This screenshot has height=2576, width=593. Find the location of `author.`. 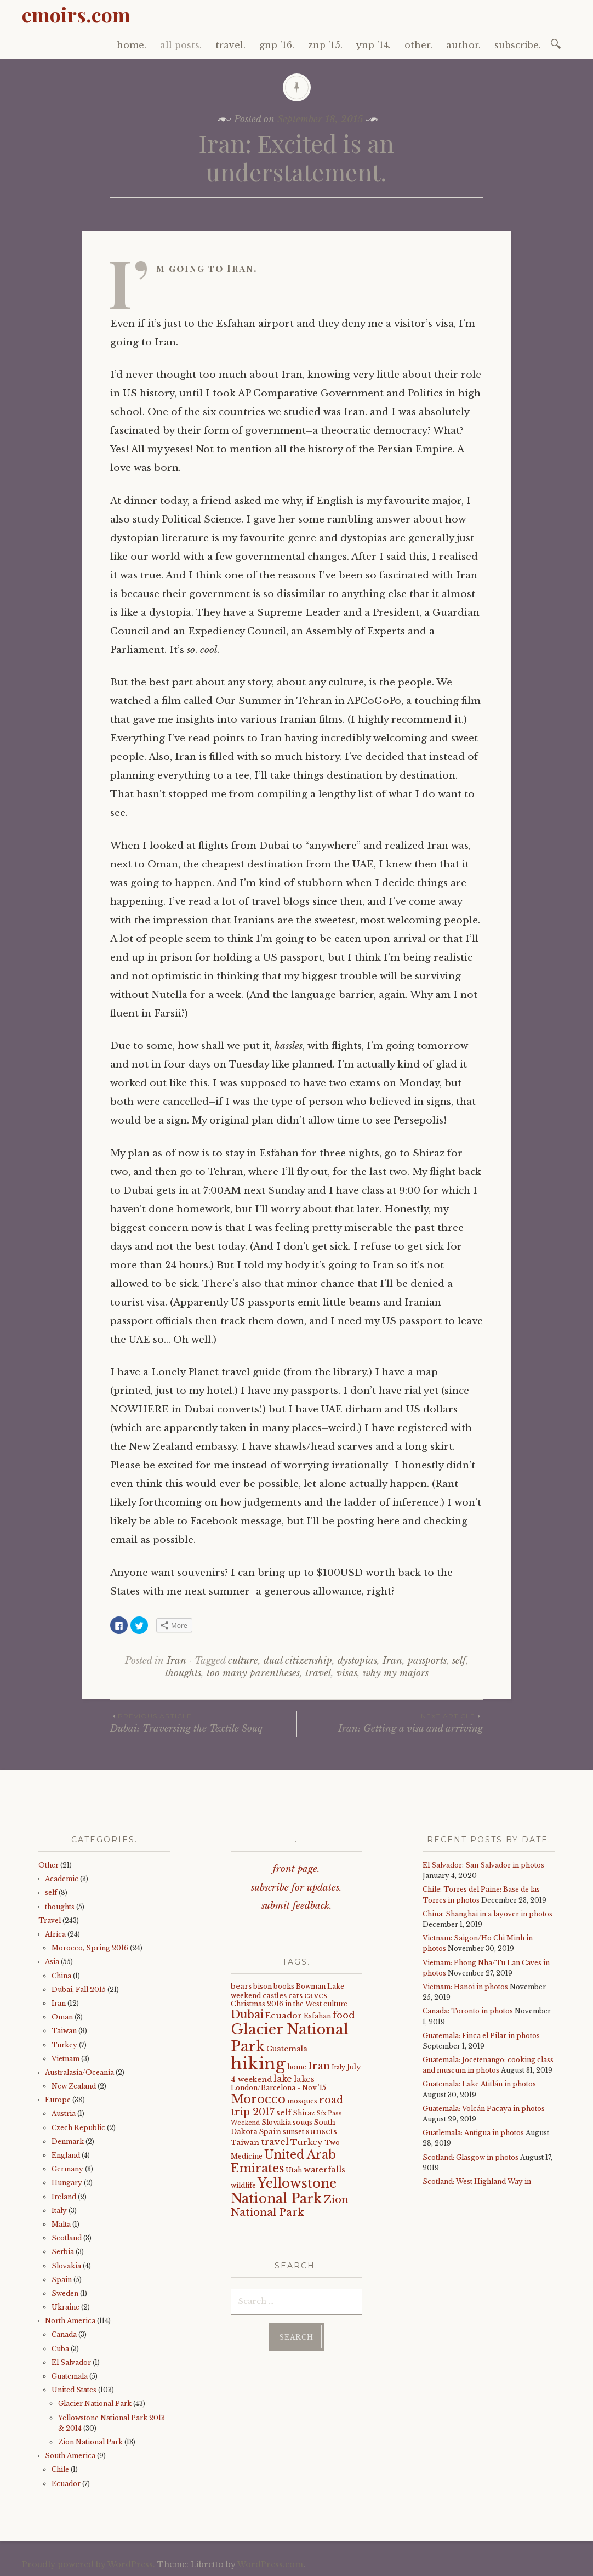

author. is located at coordinates (463, 44).